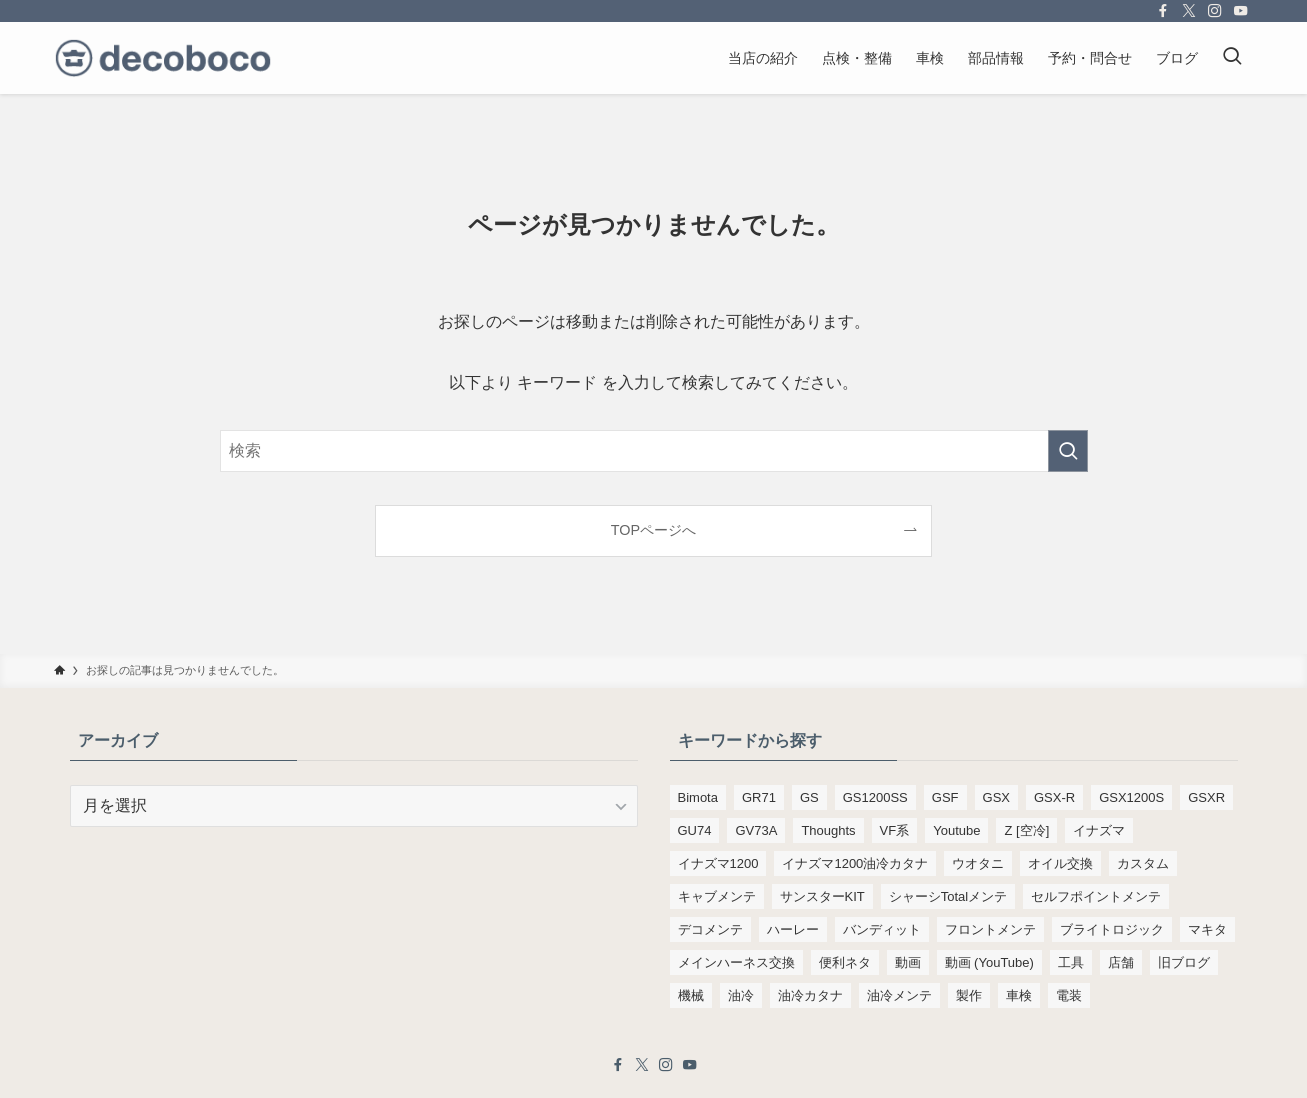 The image size is (1307, 1098). Describe the element at coordinates (810, 995) in the screenshot. I see `油冷カタナ [油冷カタナ (273個の項目)]` at that location.